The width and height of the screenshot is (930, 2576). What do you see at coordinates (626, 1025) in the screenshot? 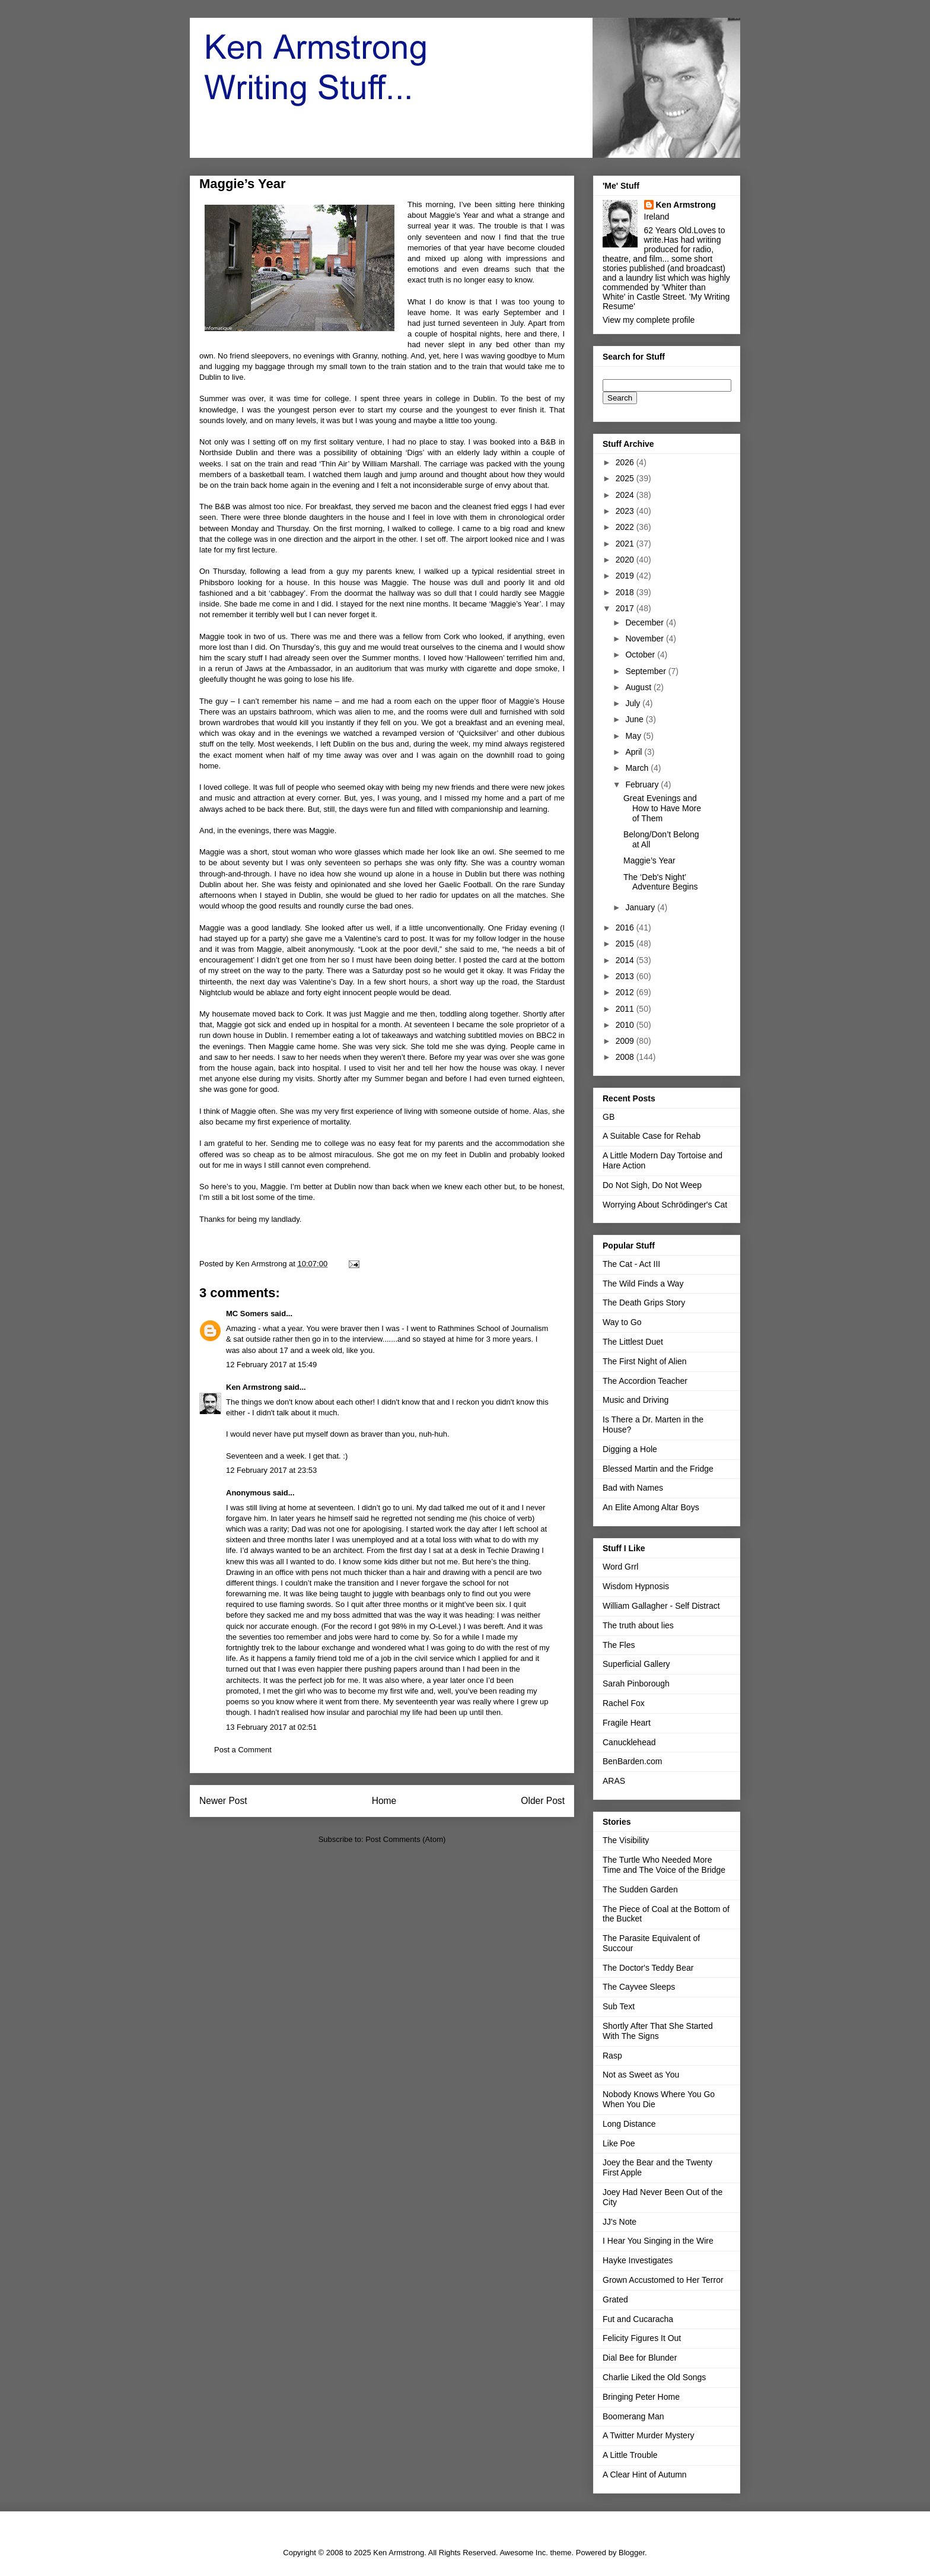
I see `2010` at bounding box center [626, 1025].